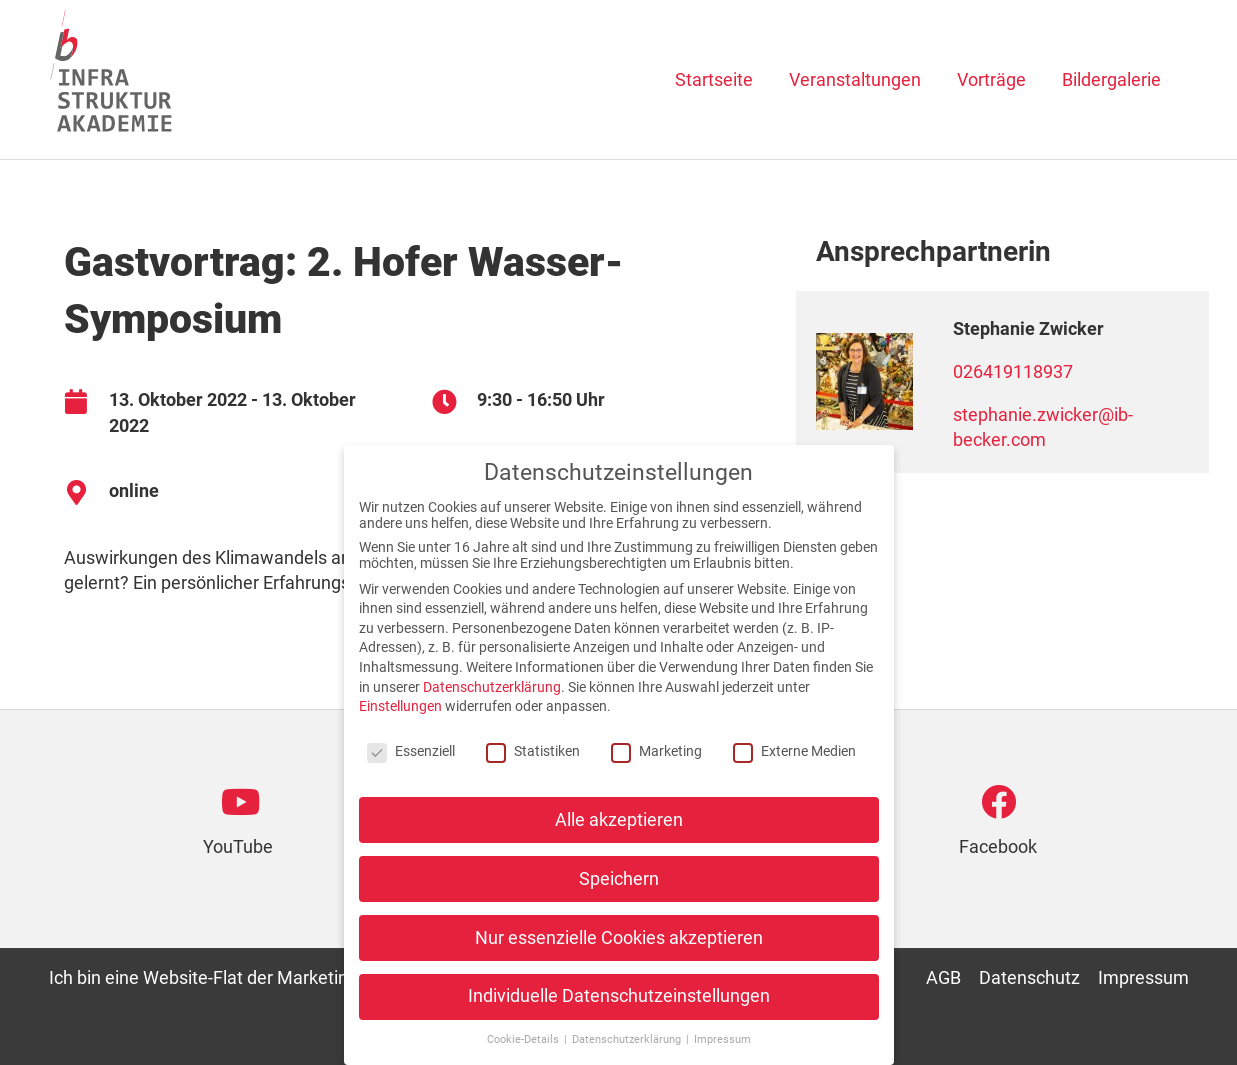  Describe the element at coordinates (656, 772) in the screenshot. I see `Marketing` at that location.